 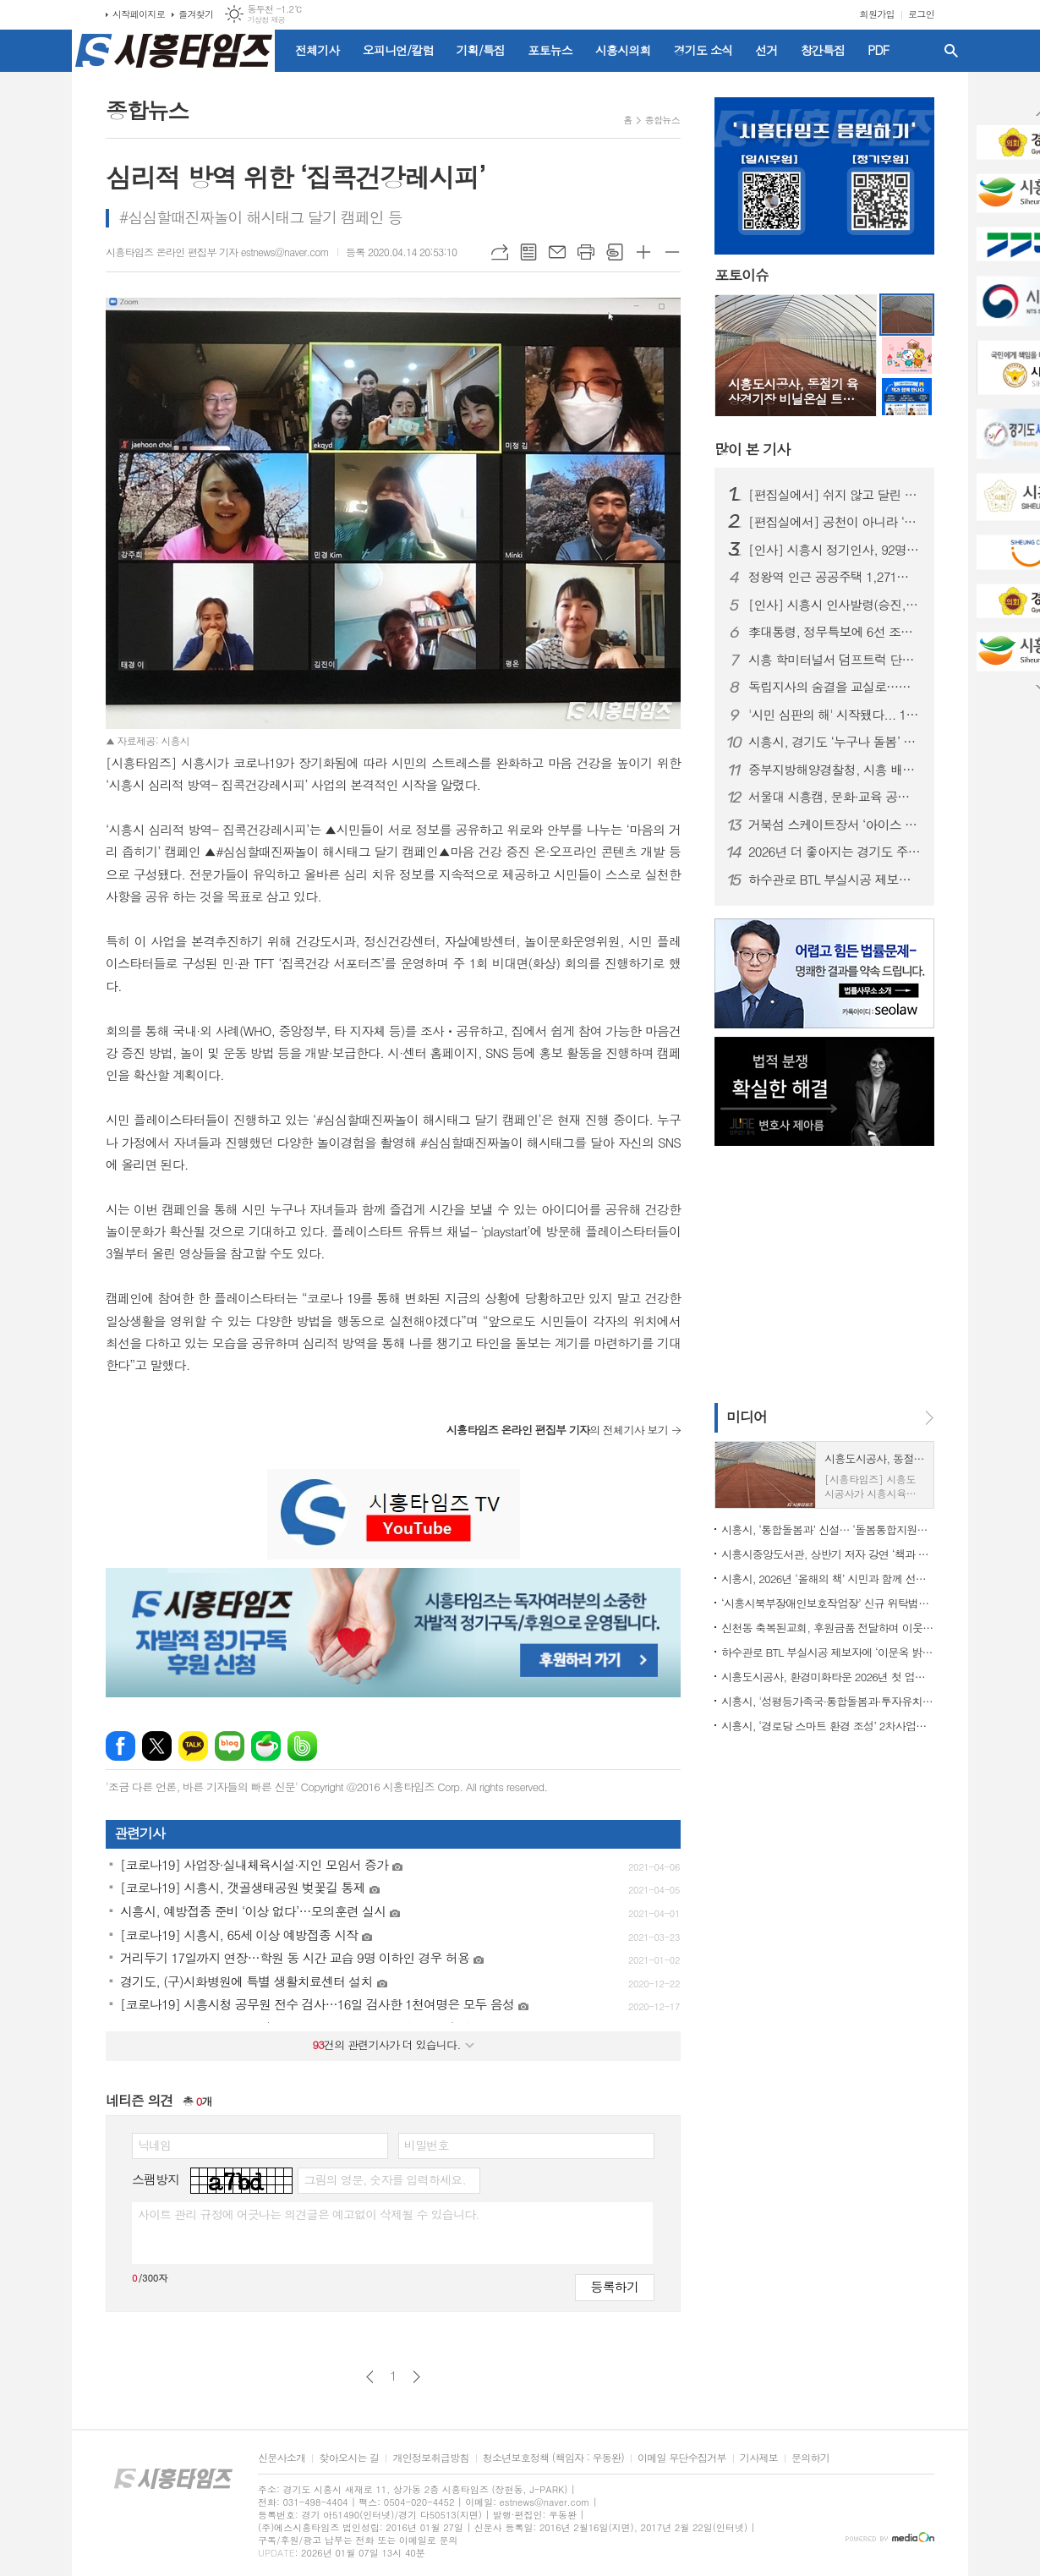 I want to click on 로그인, so click(x=921, y=14).